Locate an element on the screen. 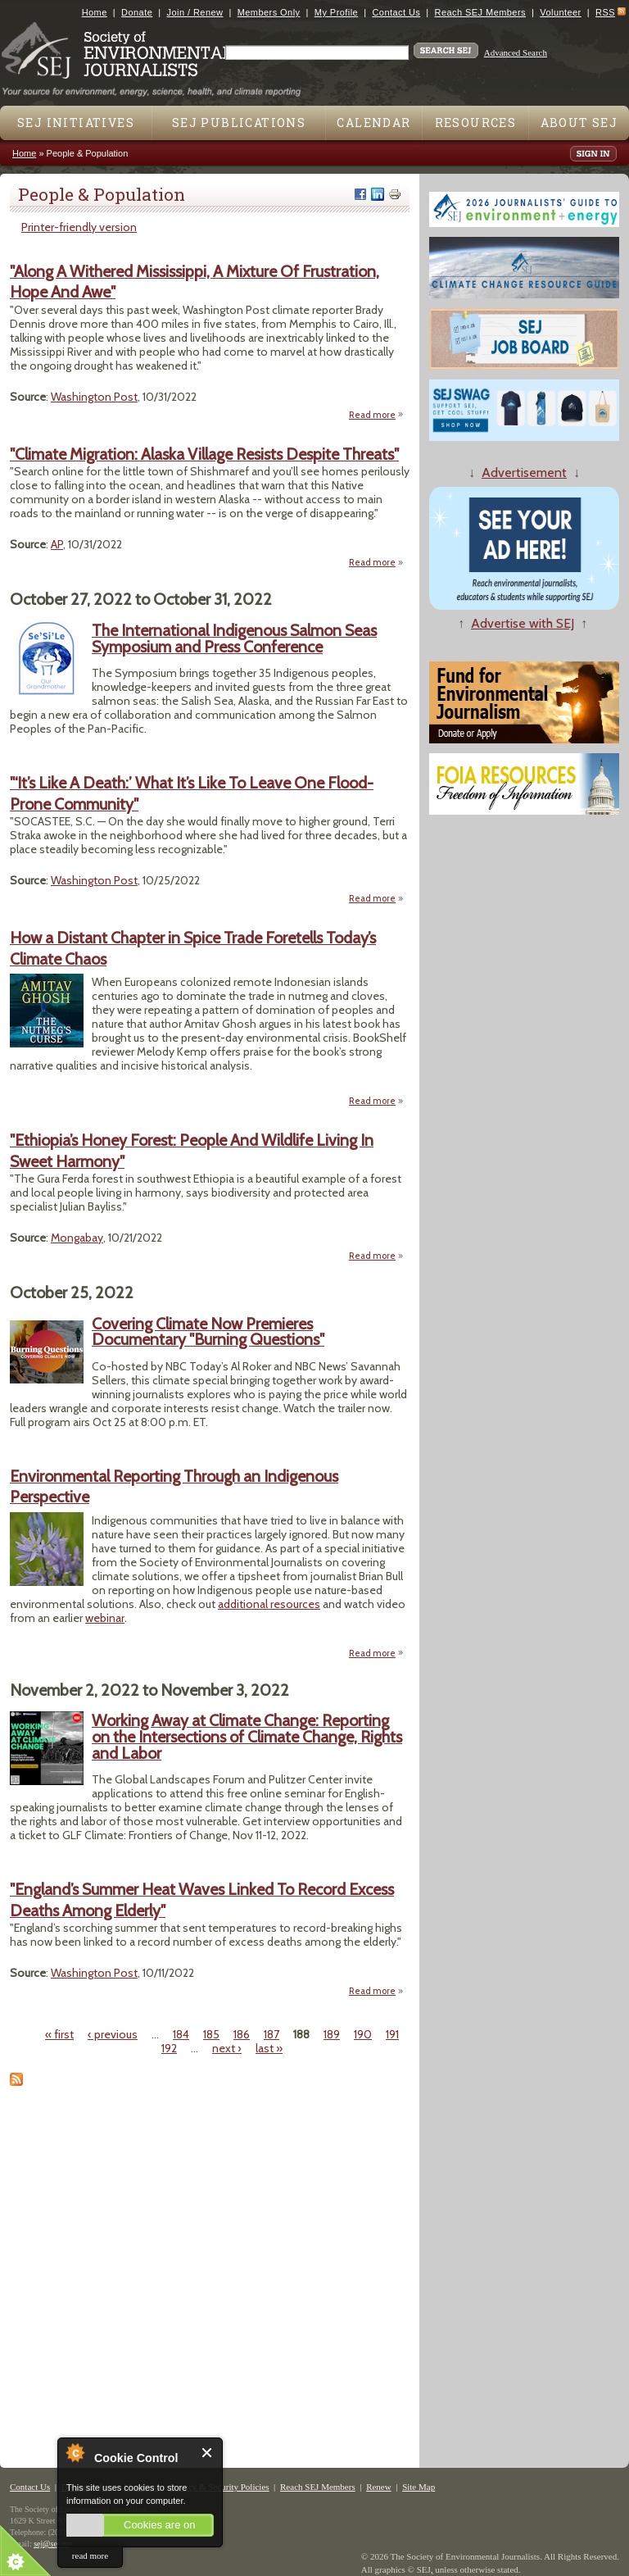 The image size is (629, 2576). Mongabay is located at coordinates (77, 1237).